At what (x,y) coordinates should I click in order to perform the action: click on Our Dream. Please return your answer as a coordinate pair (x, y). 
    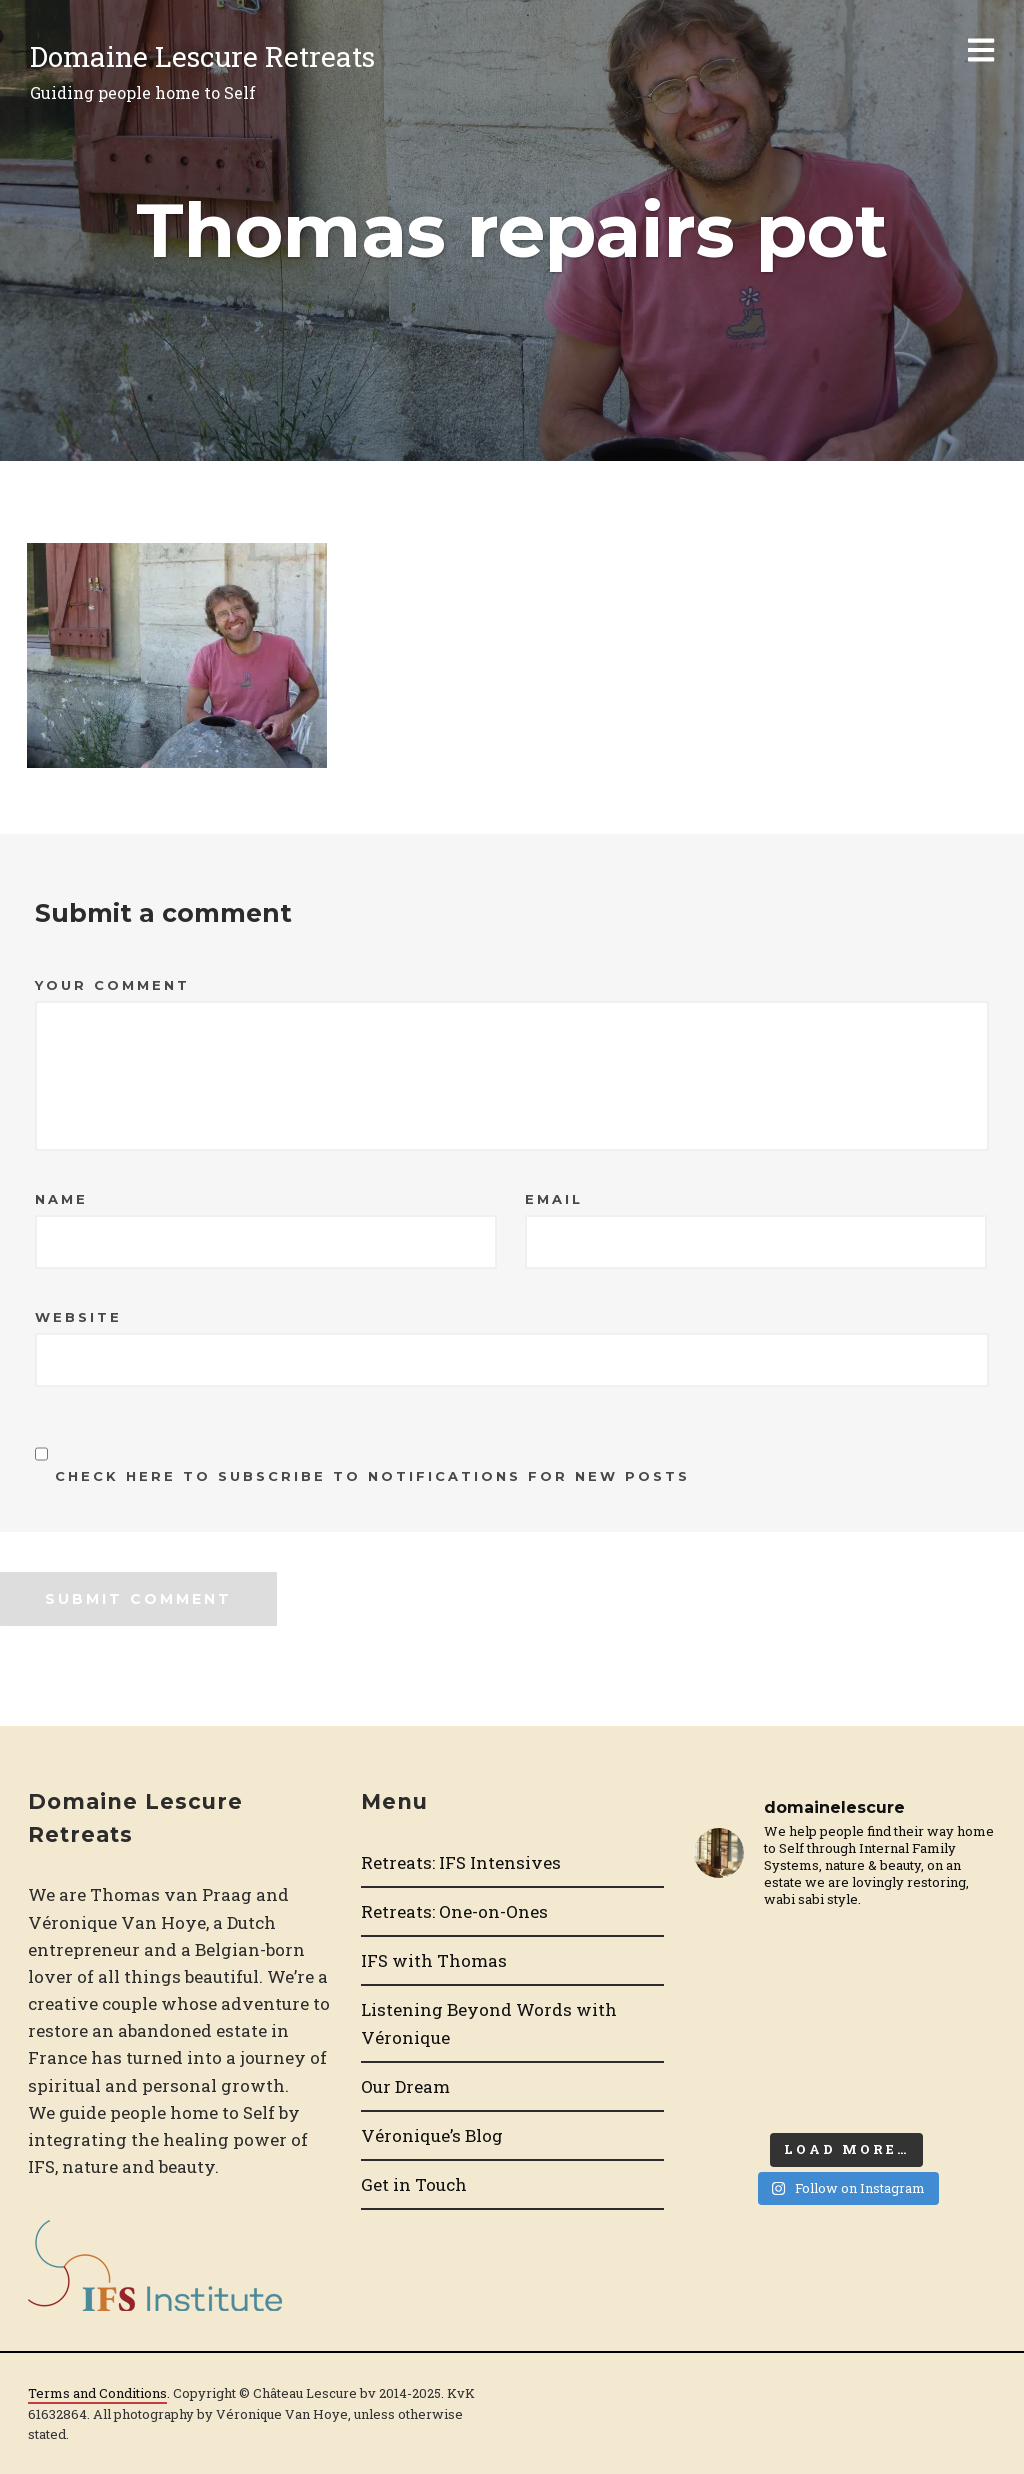
    Looking at the image, I should click on (405, 2086).